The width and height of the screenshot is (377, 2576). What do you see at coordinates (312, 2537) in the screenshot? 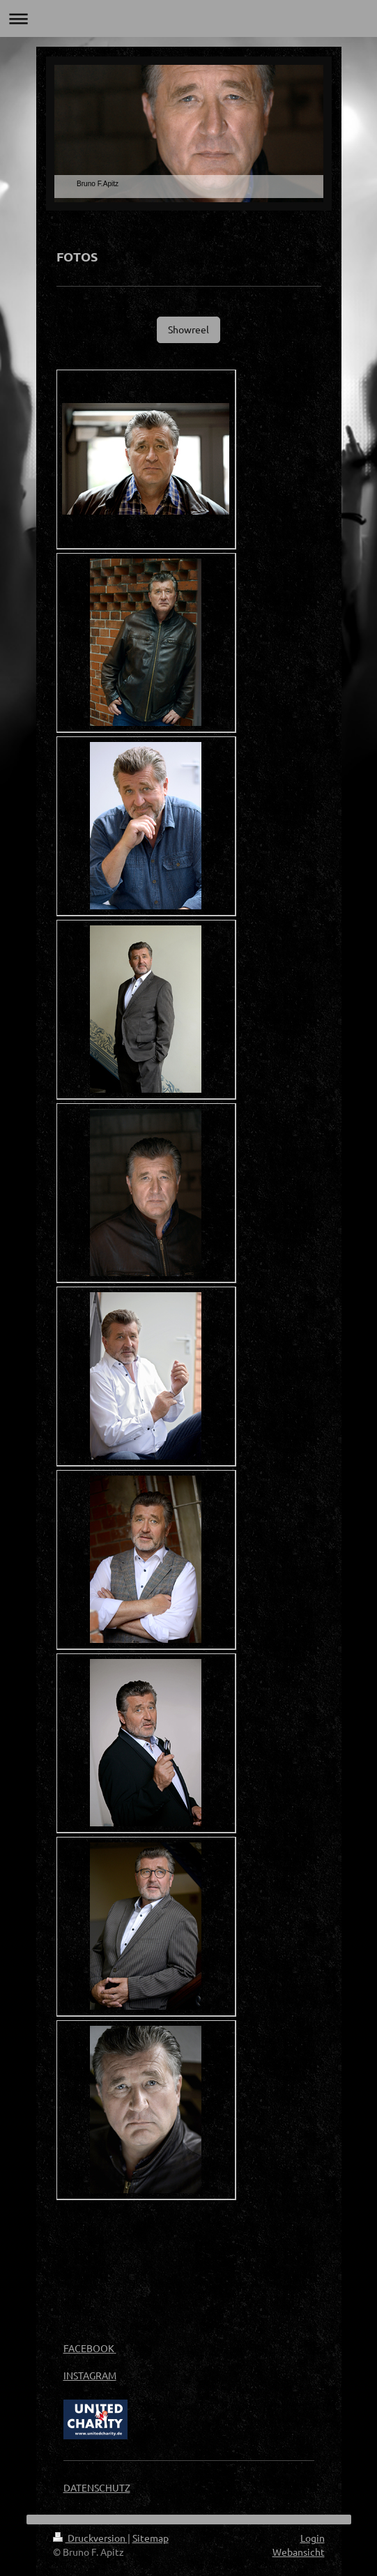
I see `Login` at bounding box center [312, 2537].